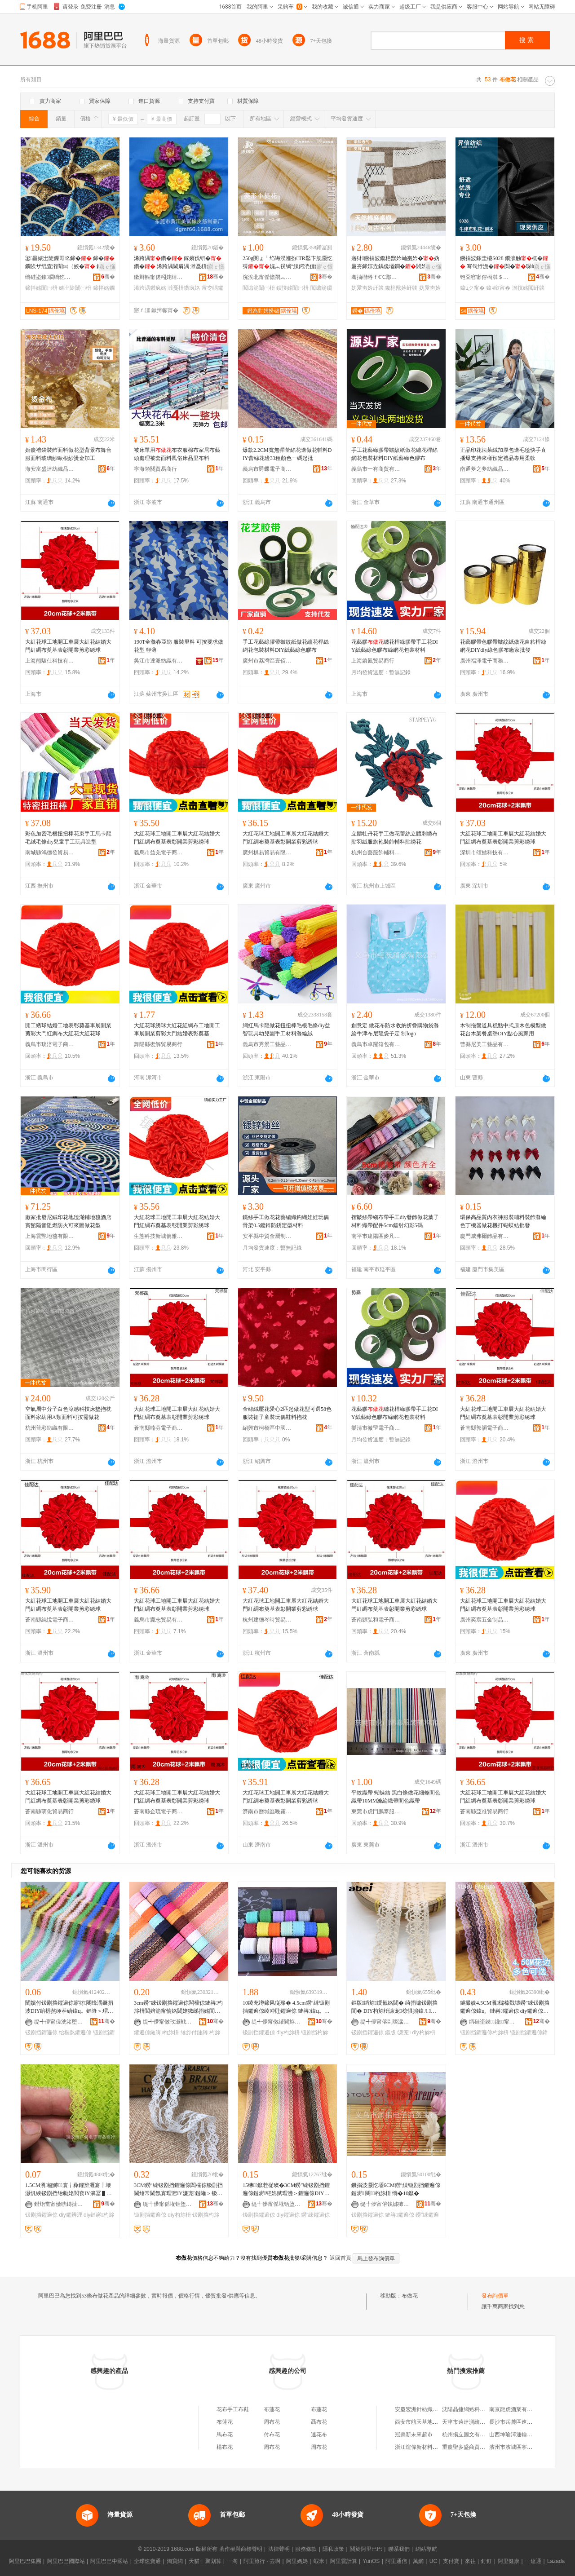 The height and width of the screenshot is (2576, 575). What do you see at coordinates (287, 2032) in the screenshot?
I see `diy杓旀枡` at bounding box center [287, 2032].